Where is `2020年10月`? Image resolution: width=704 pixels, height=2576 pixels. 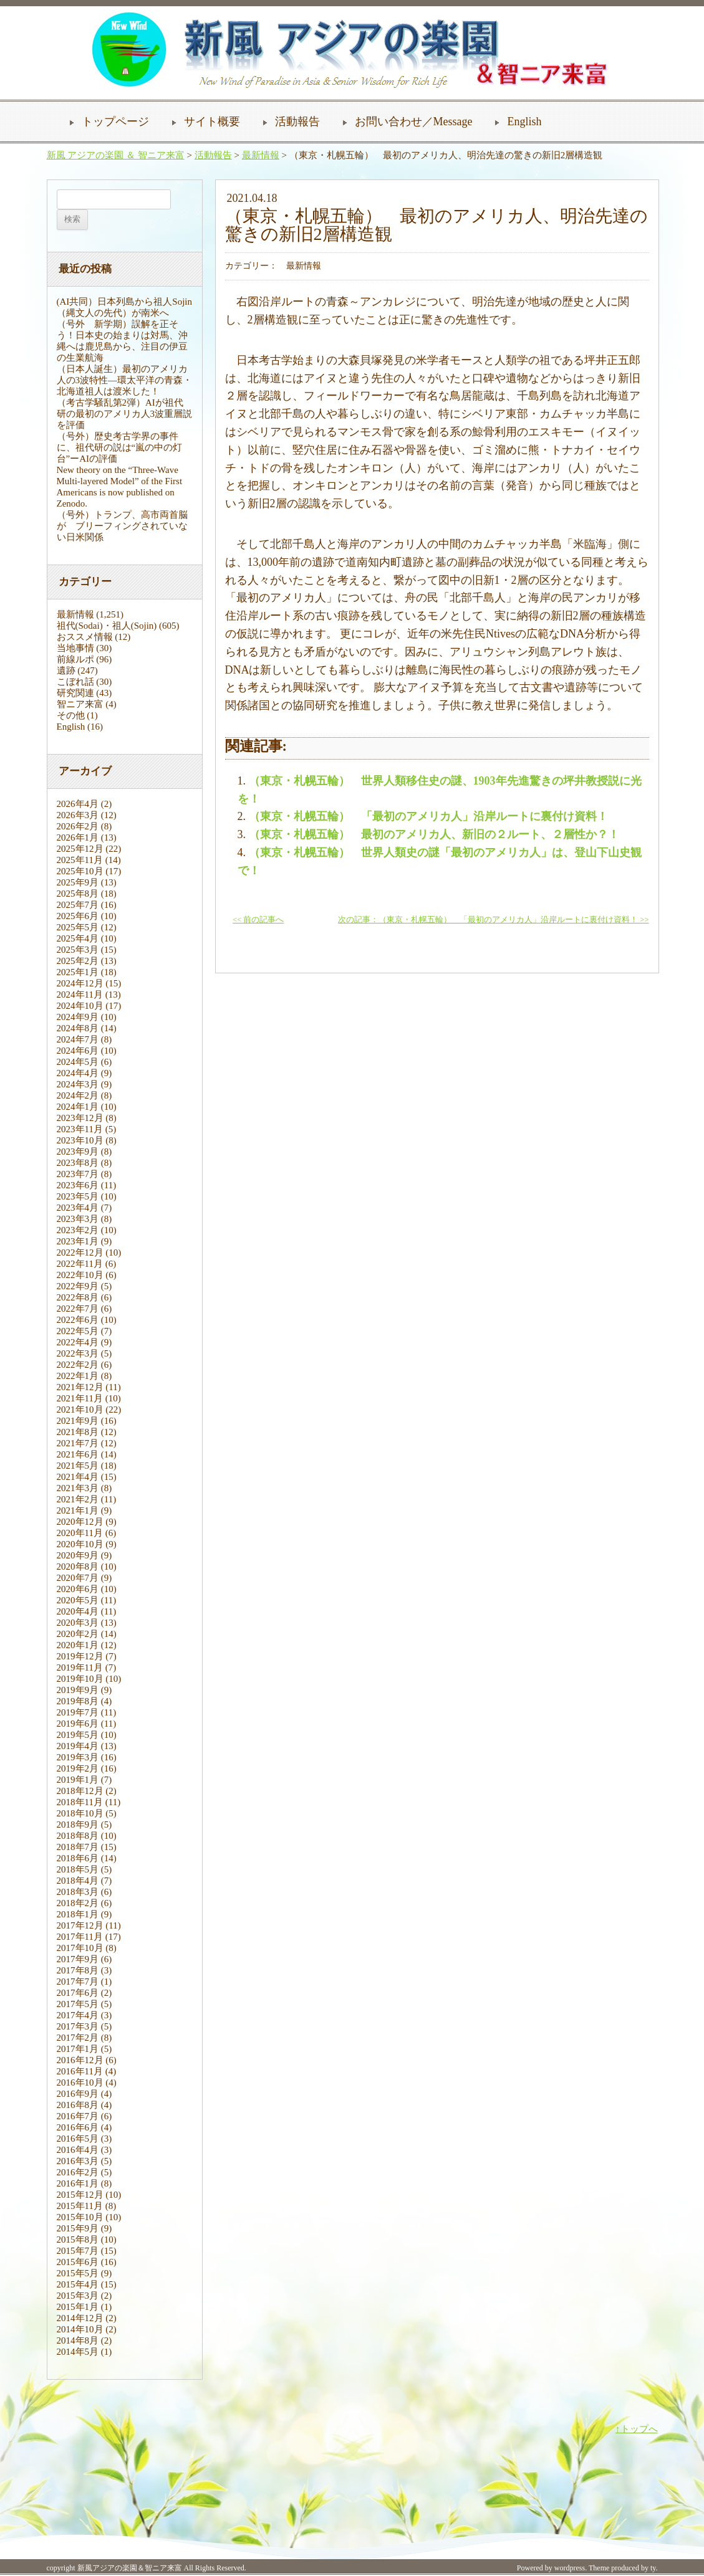 2020年10月 is located at coordinates (80, 1544).